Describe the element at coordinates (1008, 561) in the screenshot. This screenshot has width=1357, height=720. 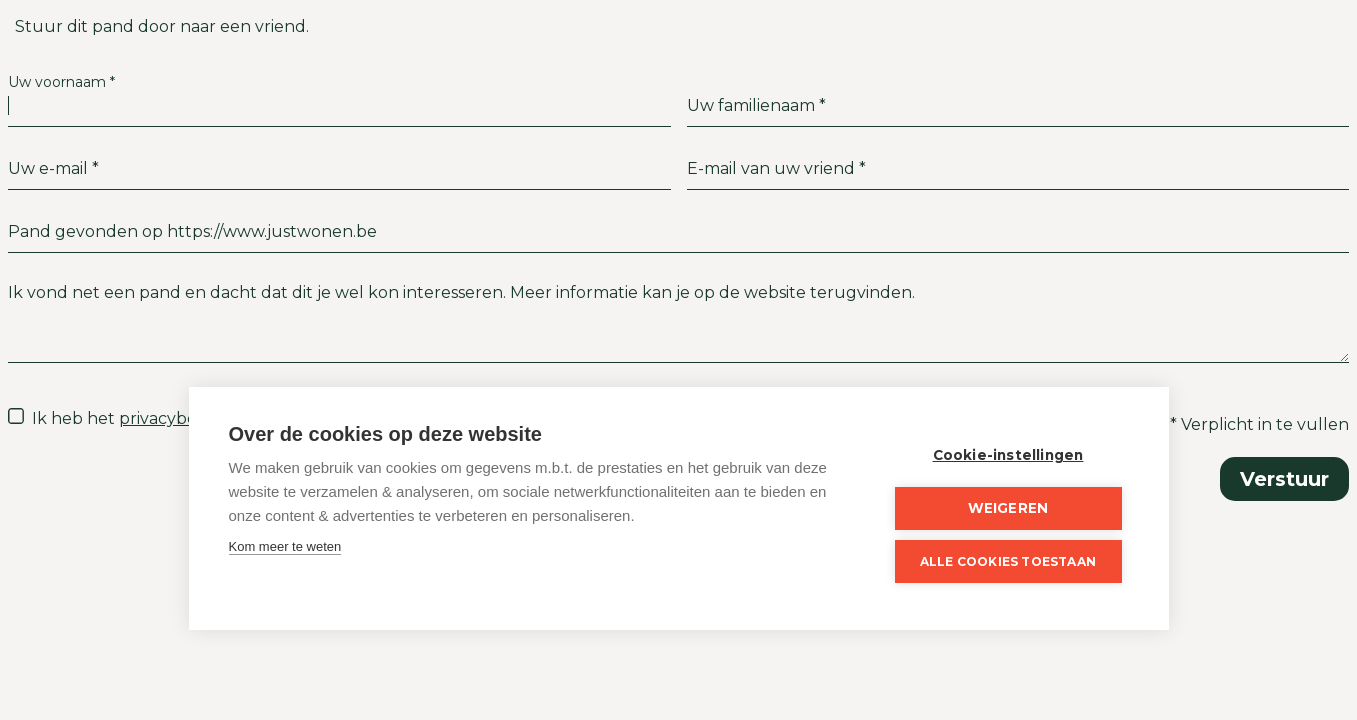
I see `Alle cookies toestaan` at that location.